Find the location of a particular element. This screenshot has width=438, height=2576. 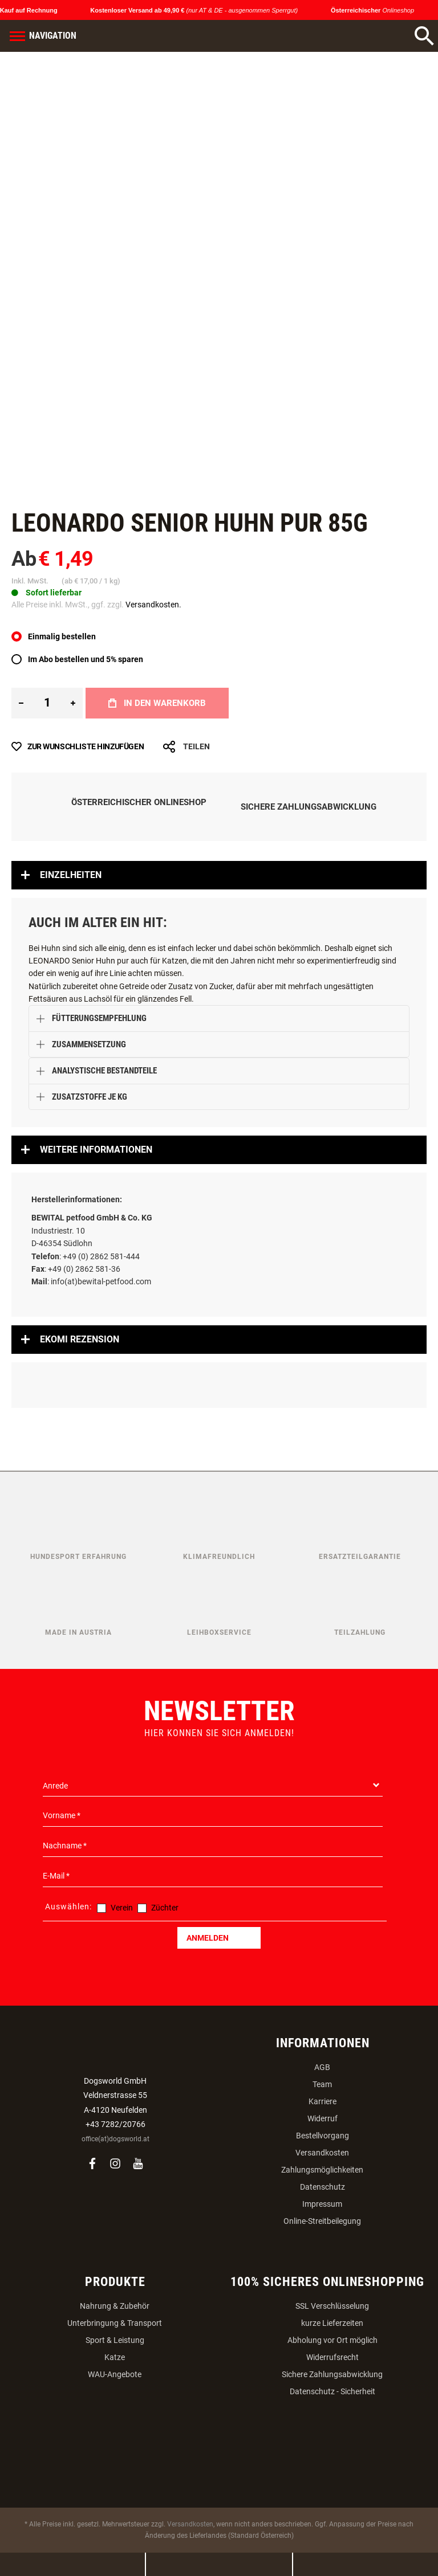

Datenschutz is located at coordinates (322, 2186).